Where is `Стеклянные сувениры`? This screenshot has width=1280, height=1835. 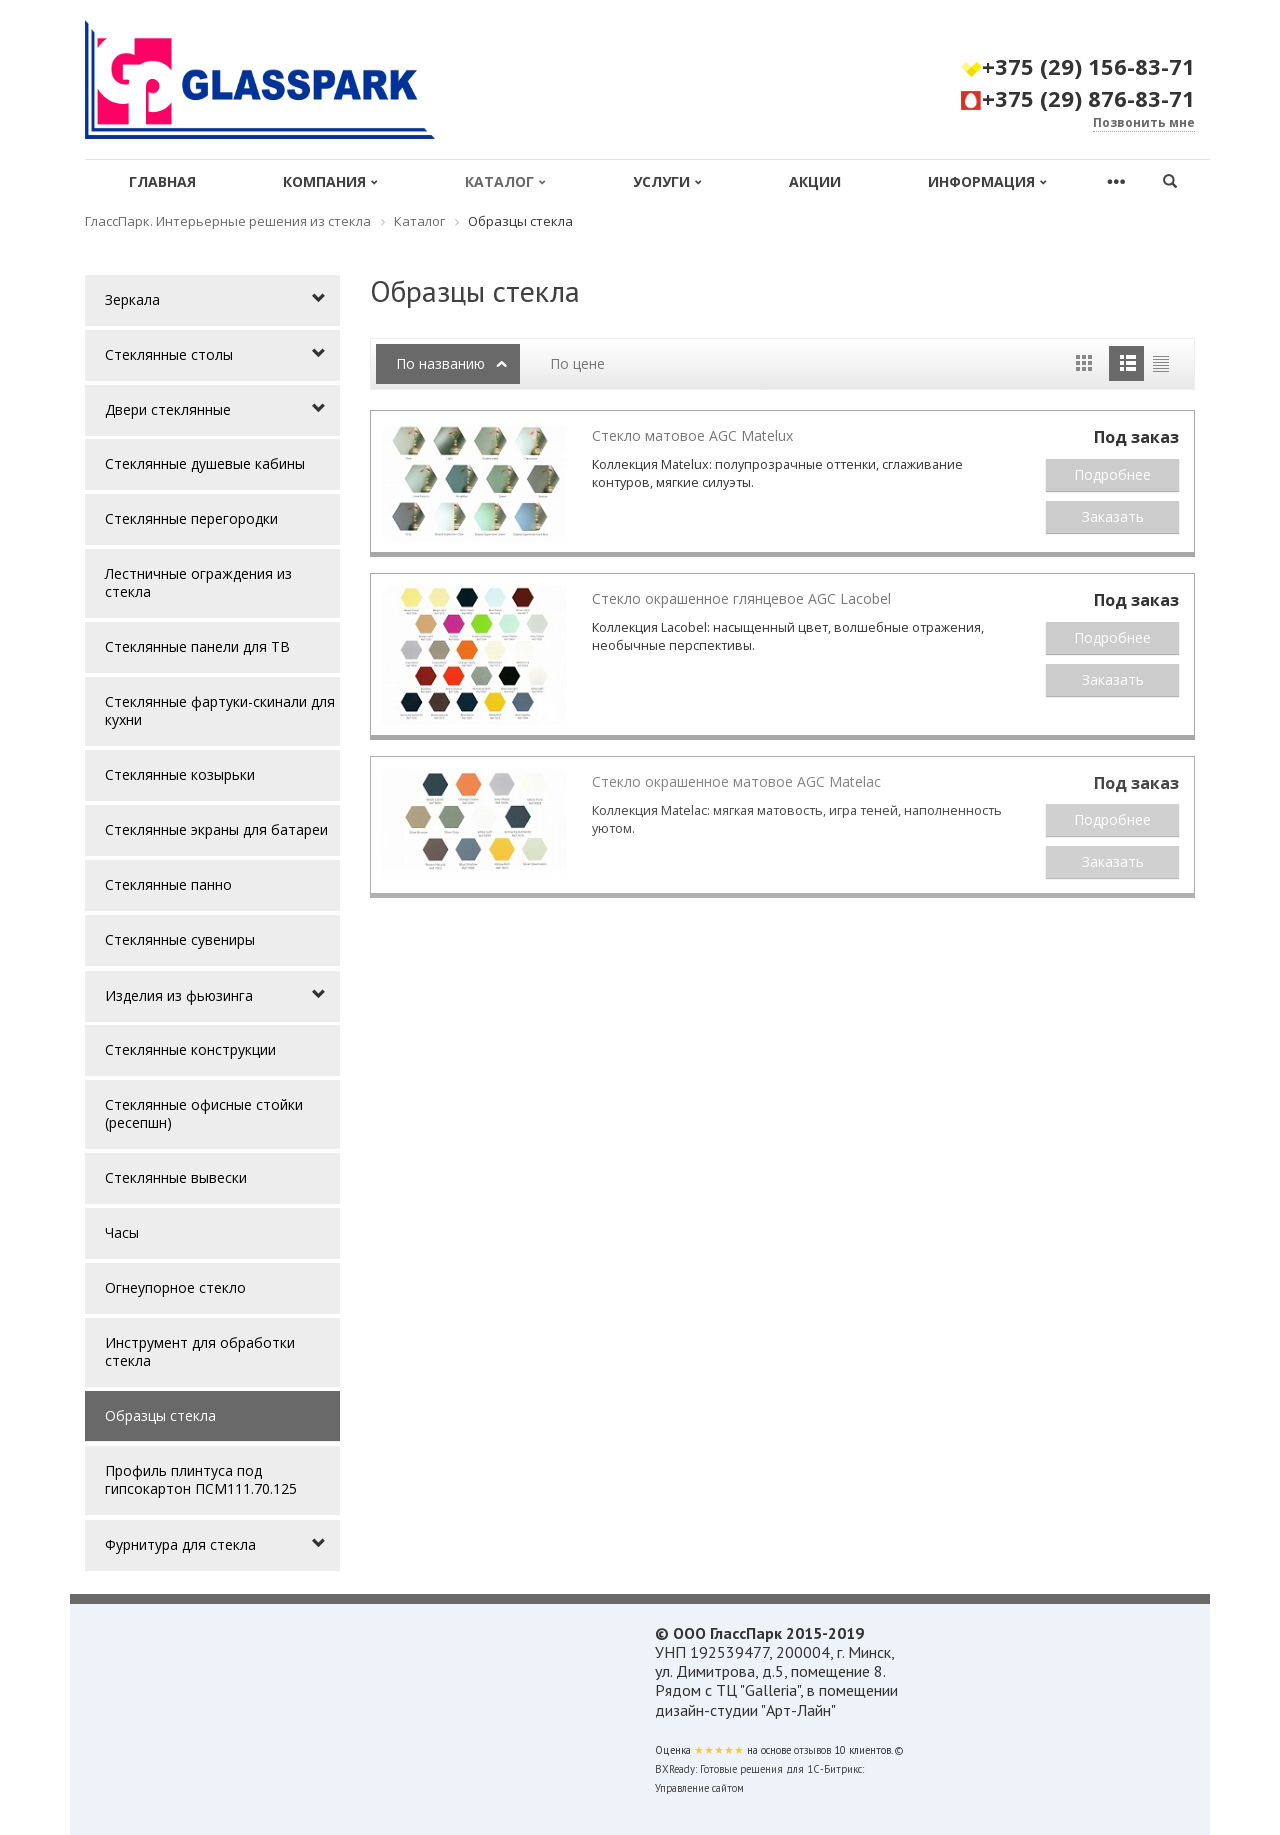 Стеклянные сувениры is located at coordinates (180, 939).